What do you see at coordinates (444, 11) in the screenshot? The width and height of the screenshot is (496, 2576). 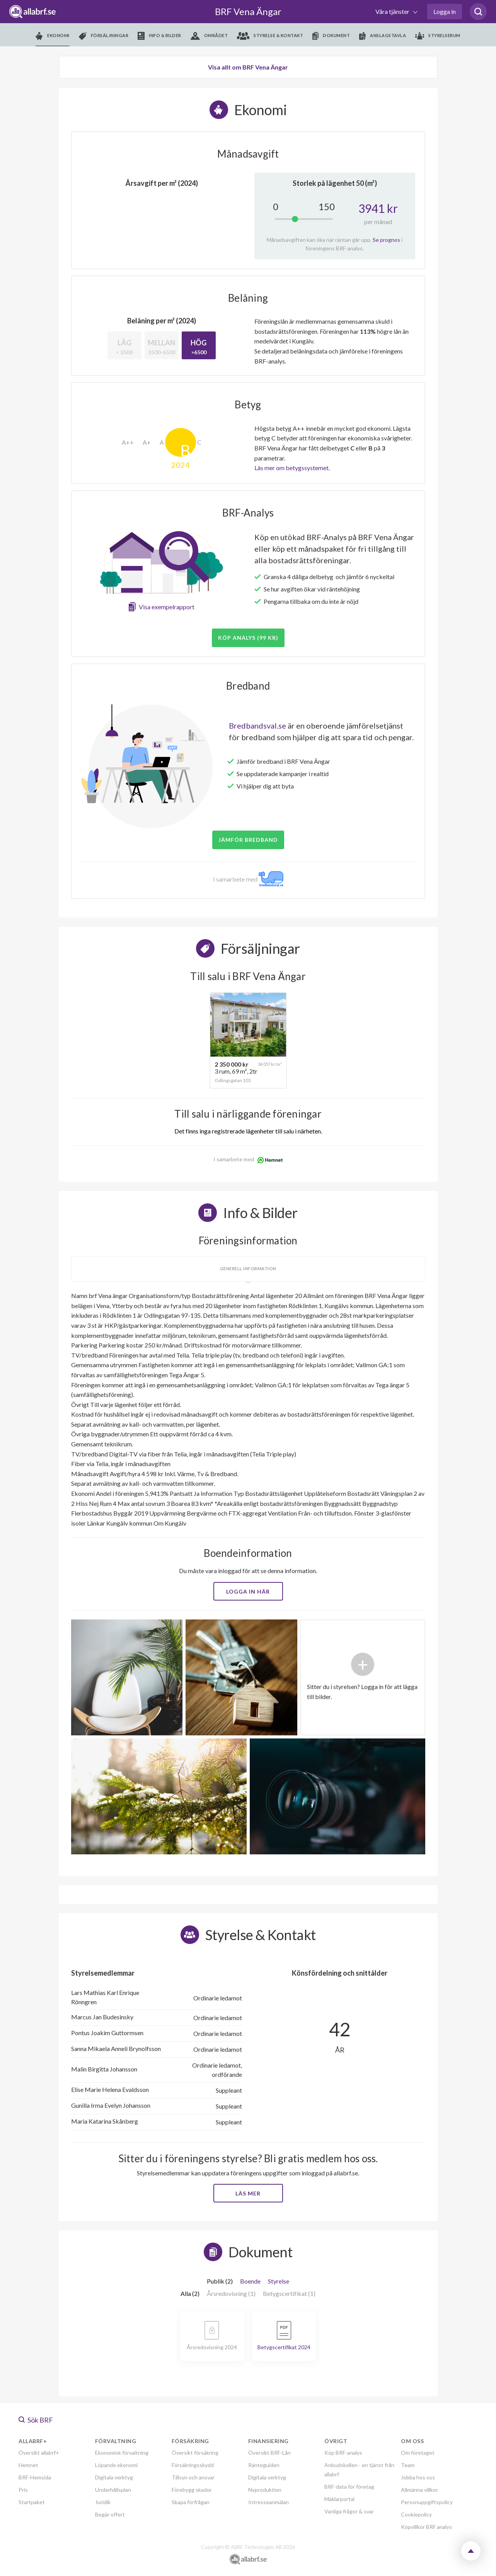 I see `Logga in` at bounding box center [444, 11].